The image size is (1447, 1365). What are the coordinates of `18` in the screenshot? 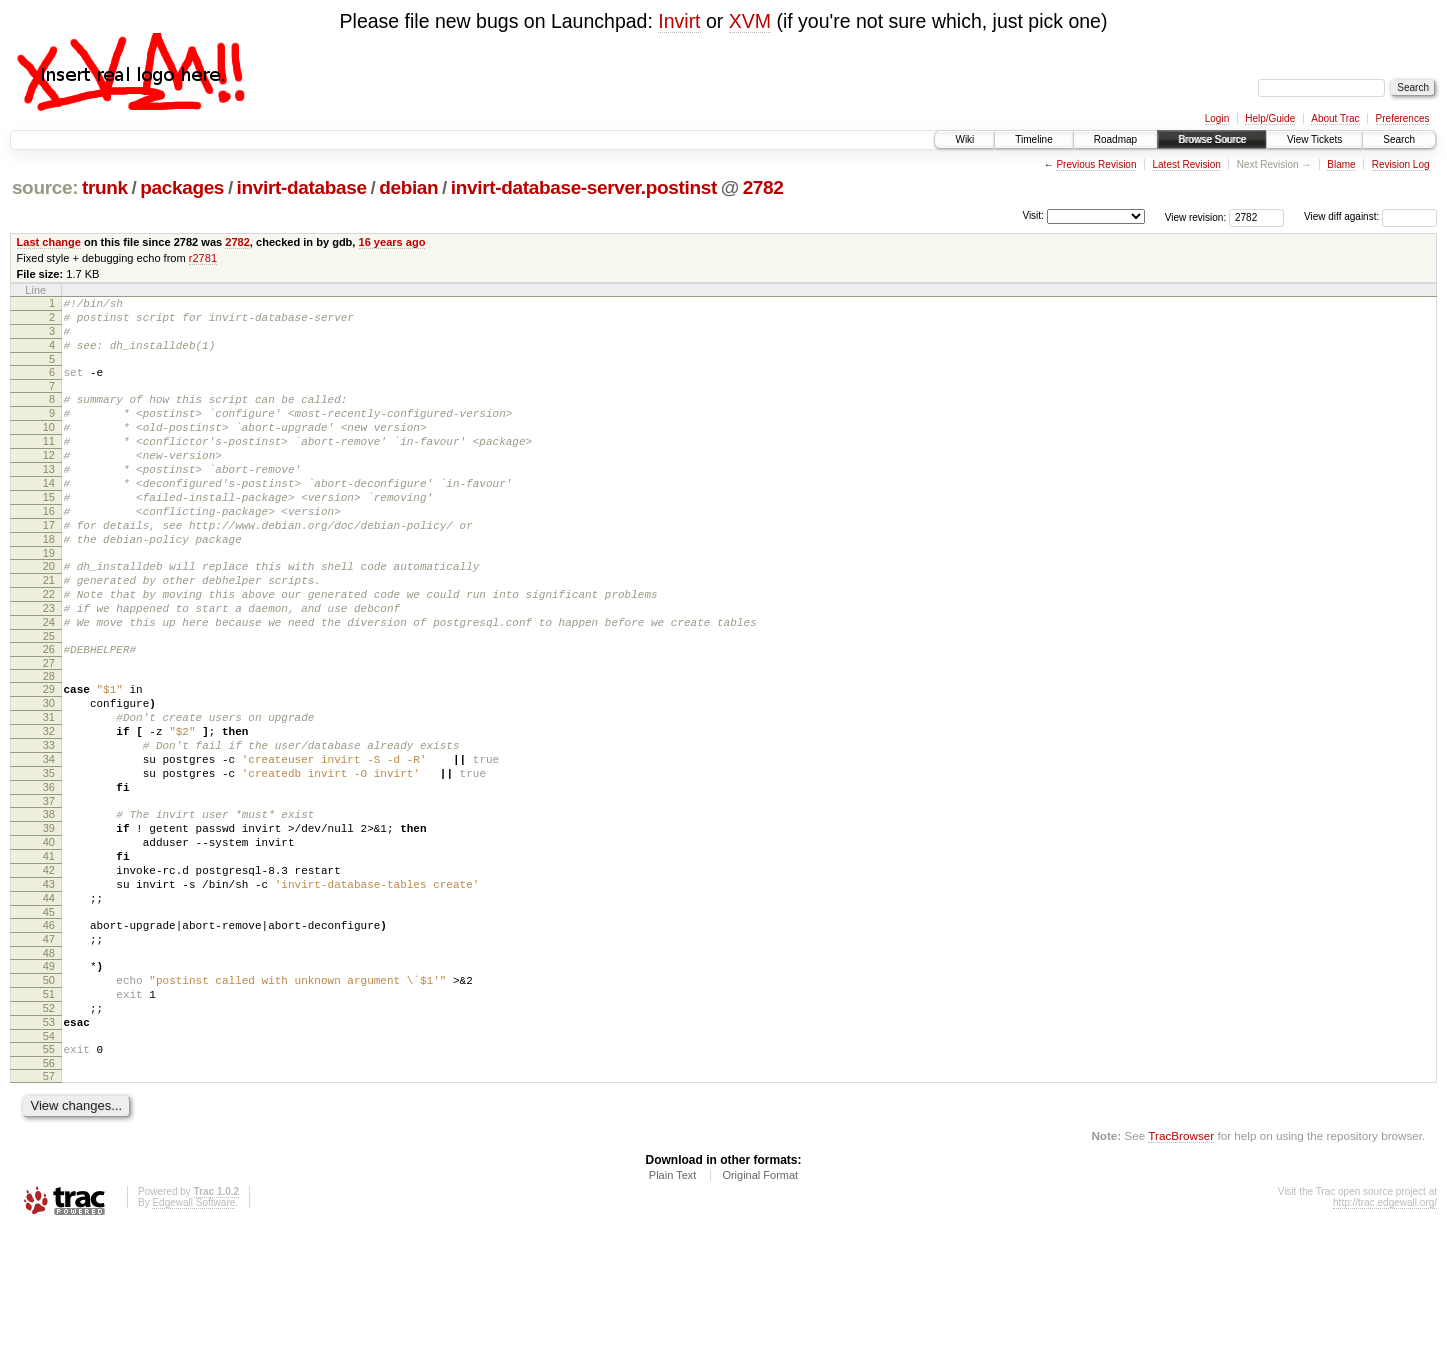 It's located at (49, 584).